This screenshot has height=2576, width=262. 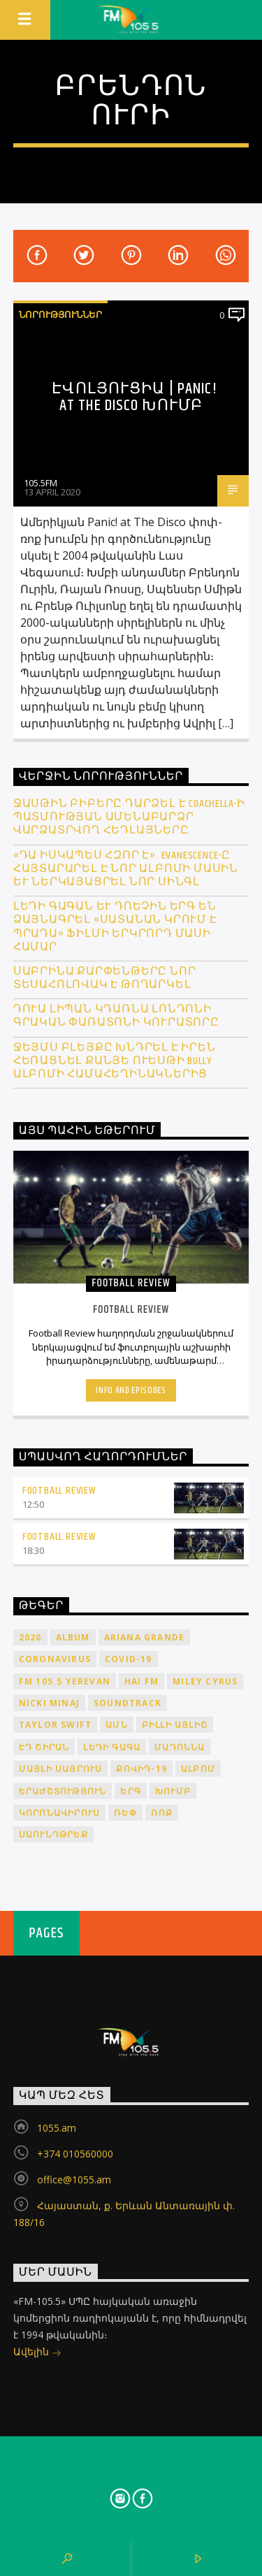 I want to click on 2020, so click(x=30, y=1637).